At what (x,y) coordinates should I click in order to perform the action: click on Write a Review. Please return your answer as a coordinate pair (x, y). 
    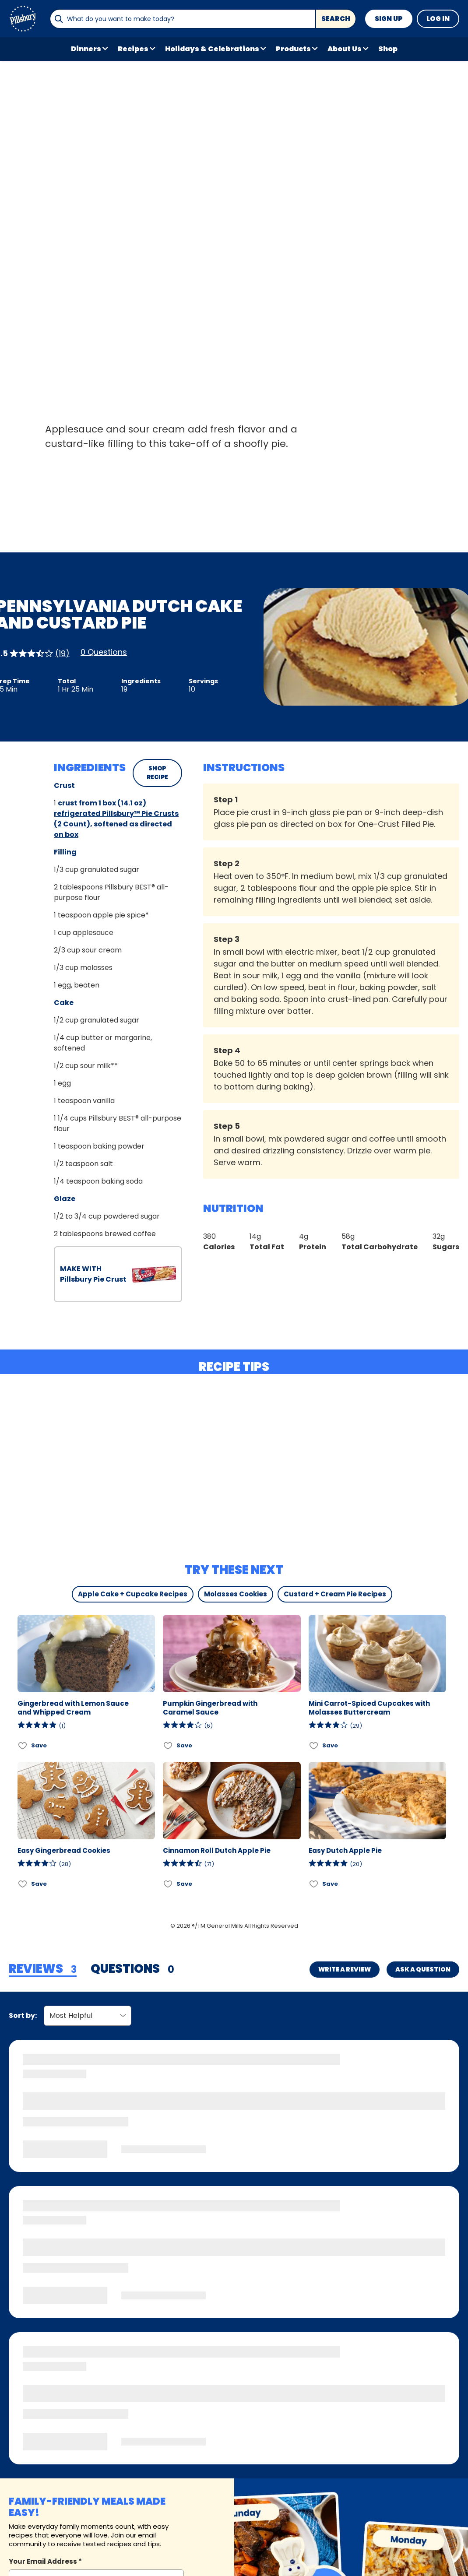
    Looking at the image, I should click on (344, 1969).